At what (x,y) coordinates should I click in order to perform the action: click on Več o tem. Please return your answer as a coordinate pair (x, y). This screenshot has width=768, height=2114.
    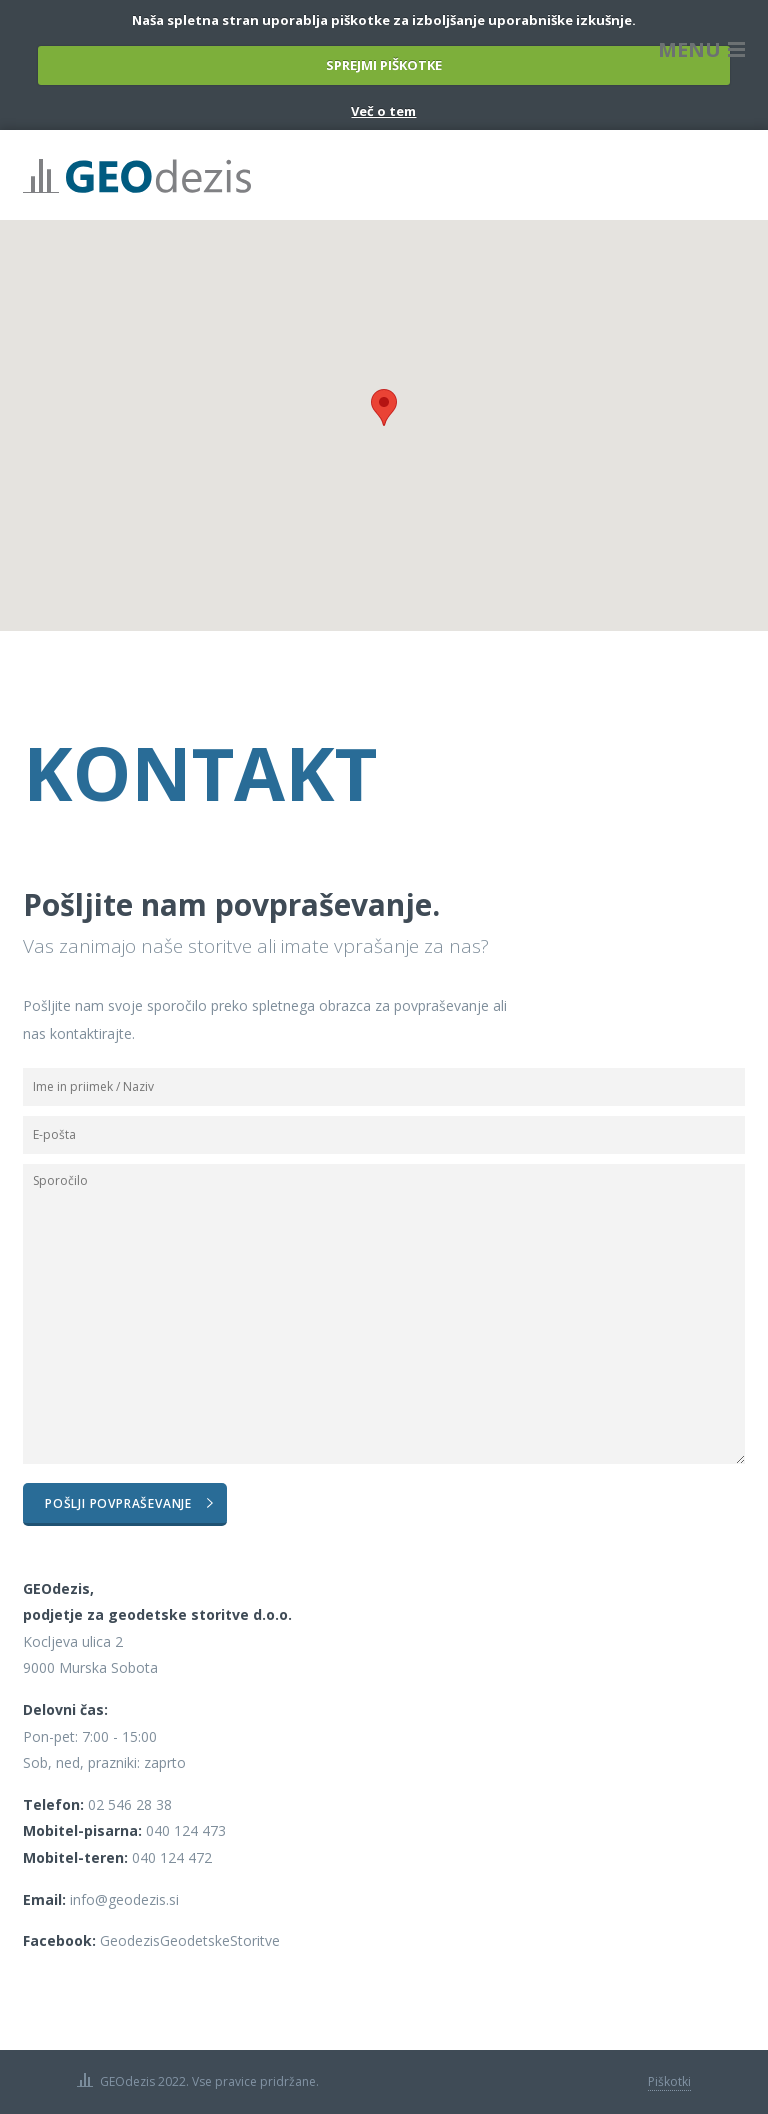
    Looking at the image, I should click on (383, 111).